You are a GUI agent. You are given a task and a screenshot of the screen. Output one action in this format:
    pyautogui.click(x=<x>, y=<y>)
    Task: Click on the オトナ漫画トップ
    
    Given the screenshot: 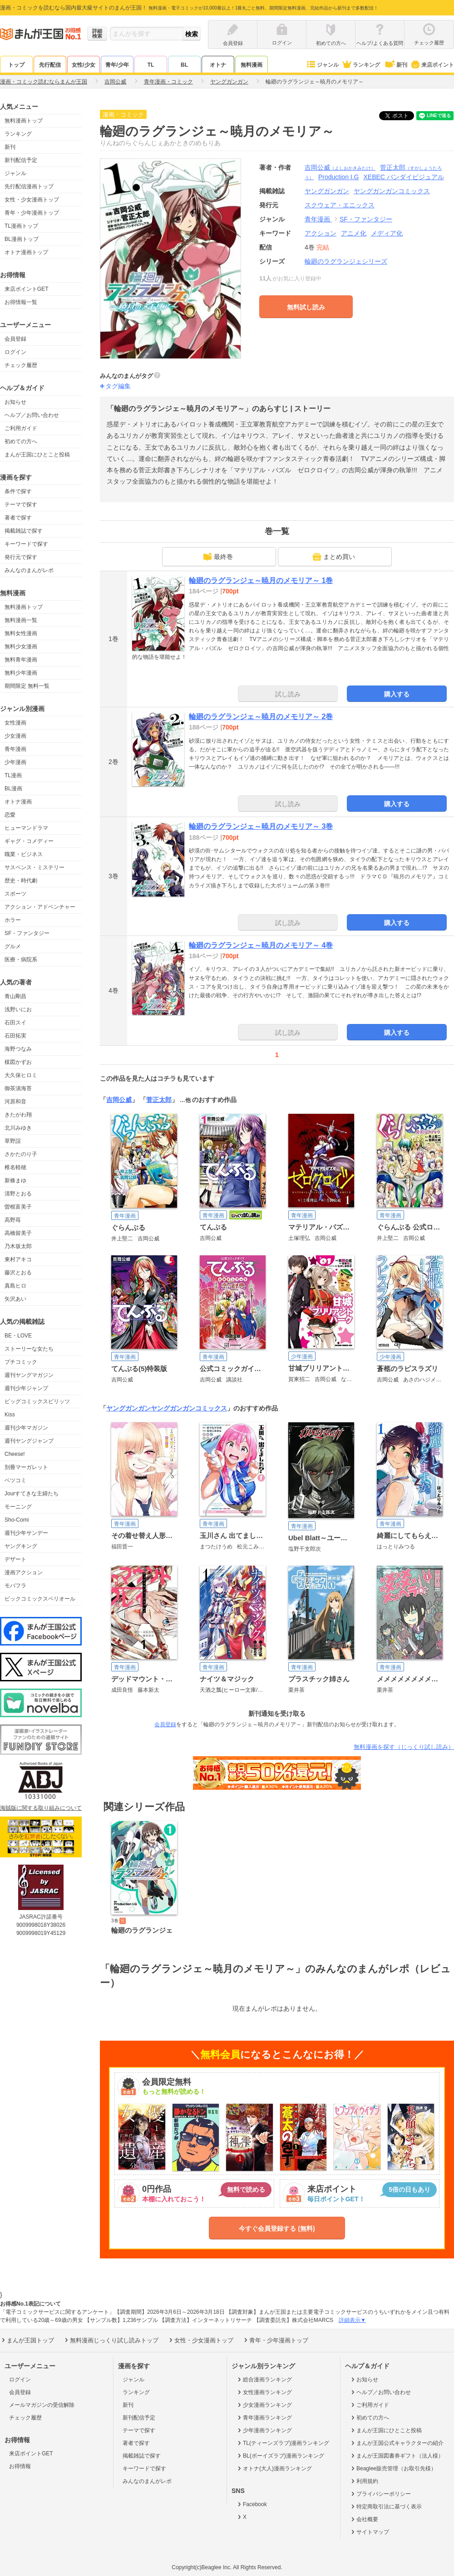 What is the action you would take?
    pyautogui.click(x=26, y=252)
    